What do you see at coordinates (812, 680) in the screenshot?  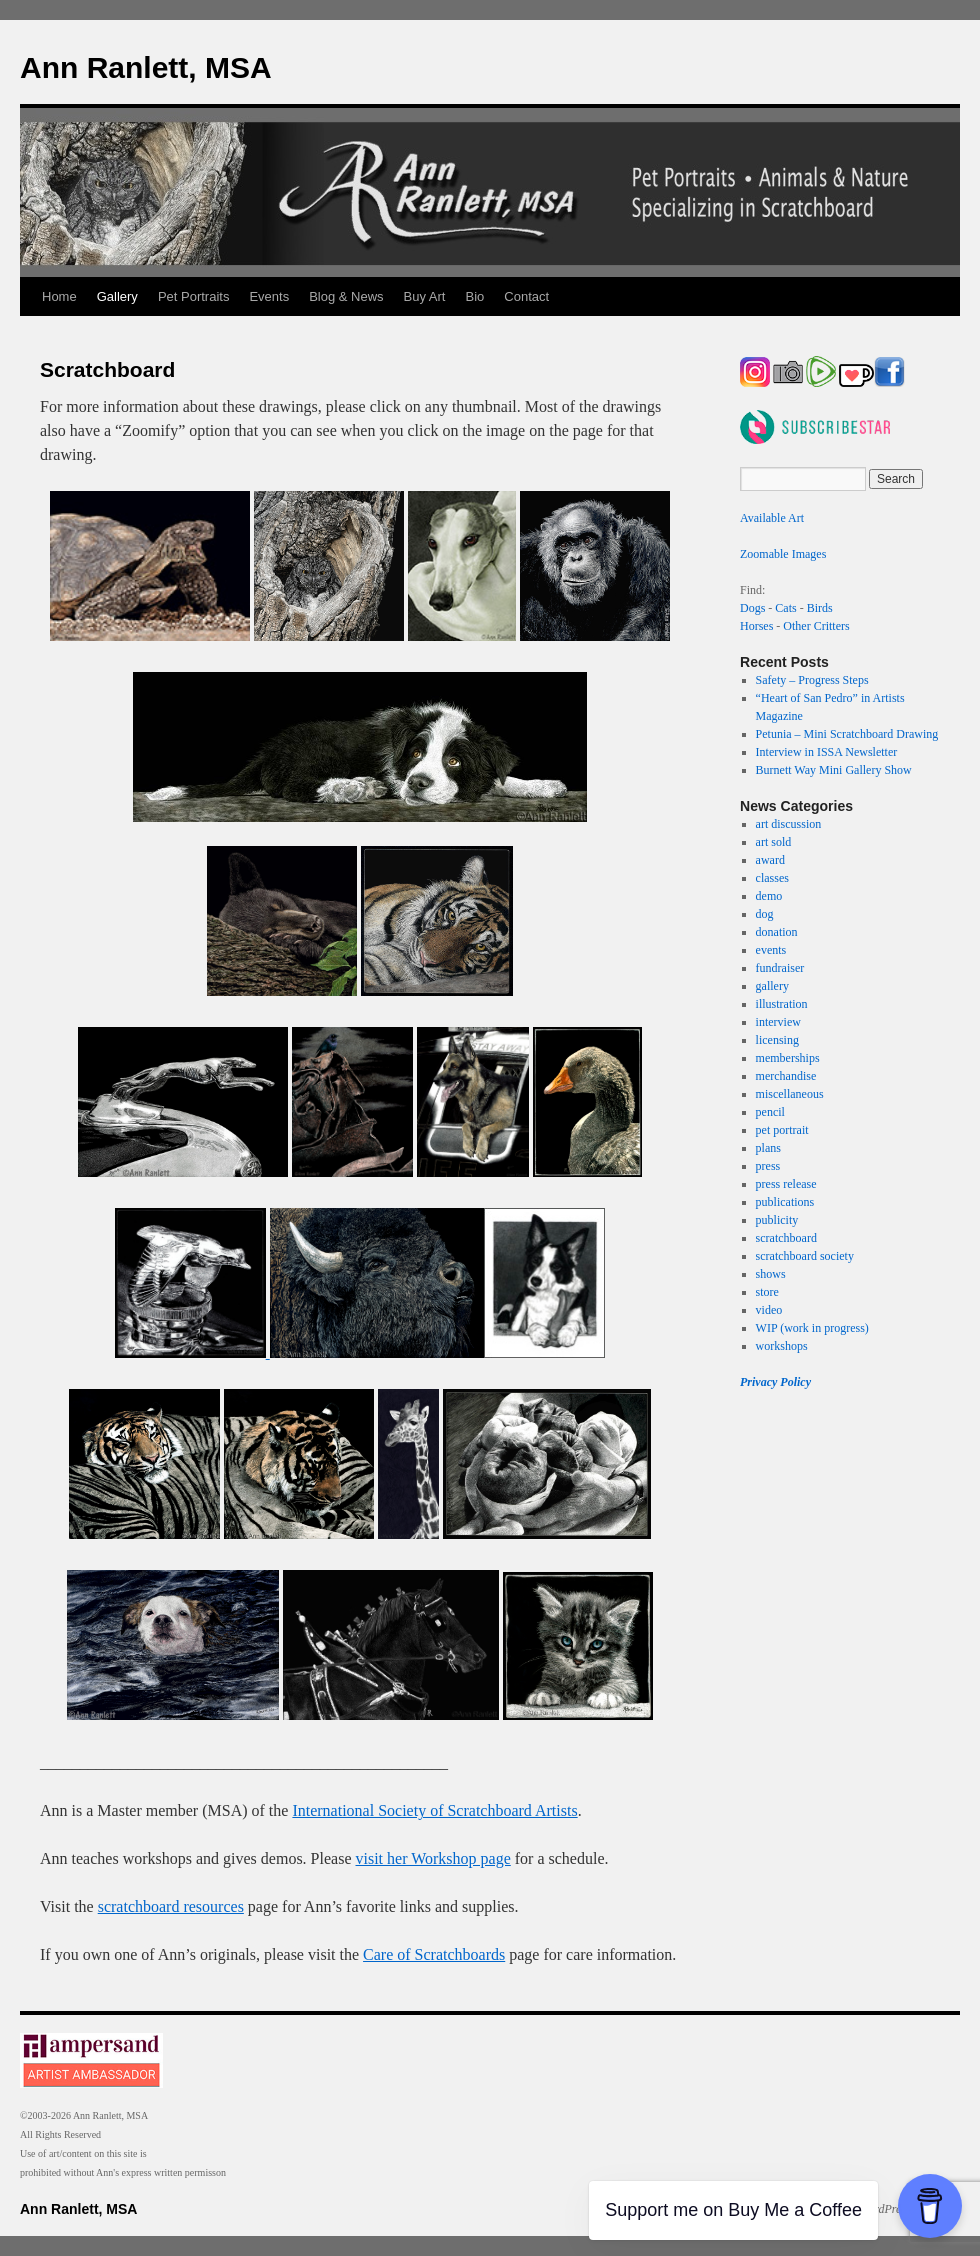 I see `Safety – Progress Steps` at bounding box center [812, 680].